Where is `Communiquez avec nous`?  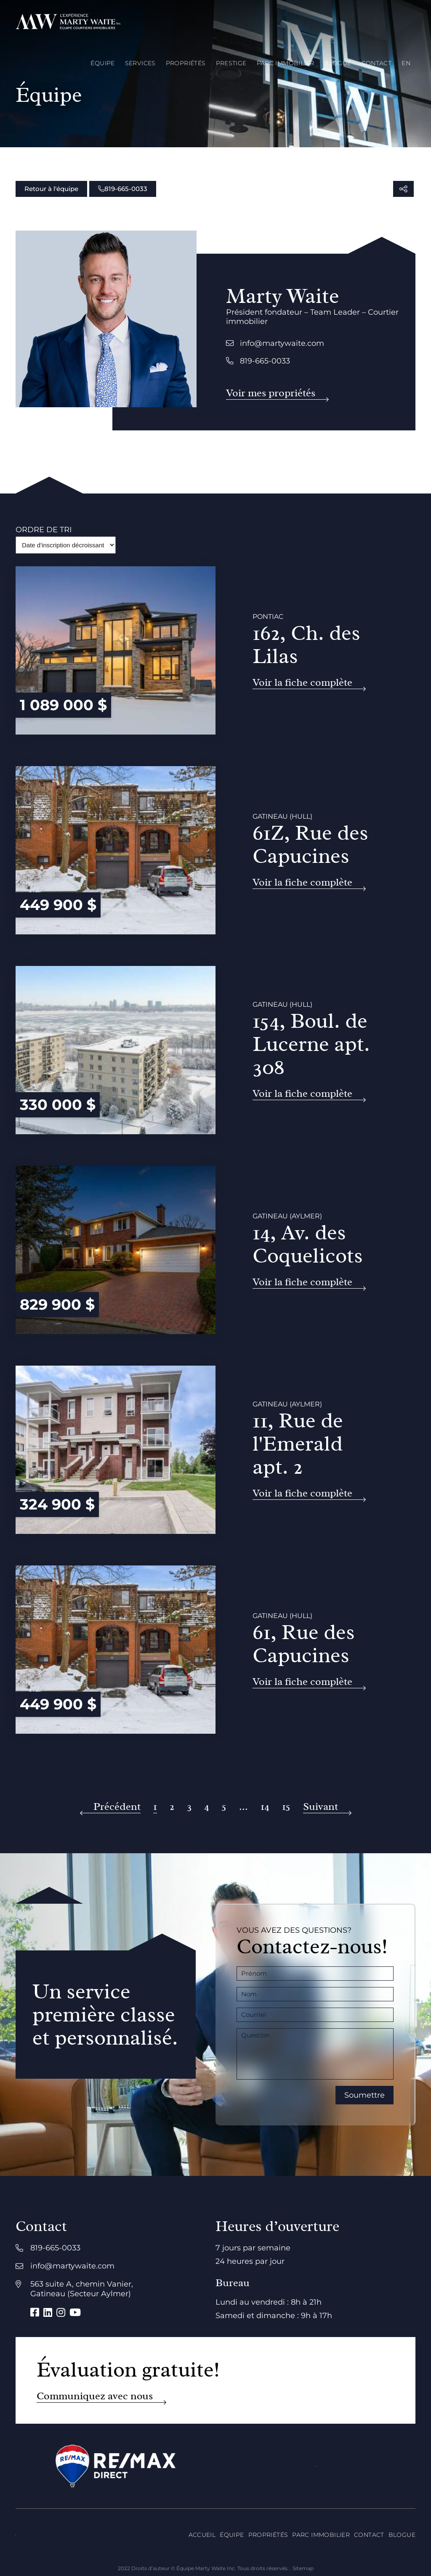
Communiquez avec nous is located at coordinates (95, 2396).